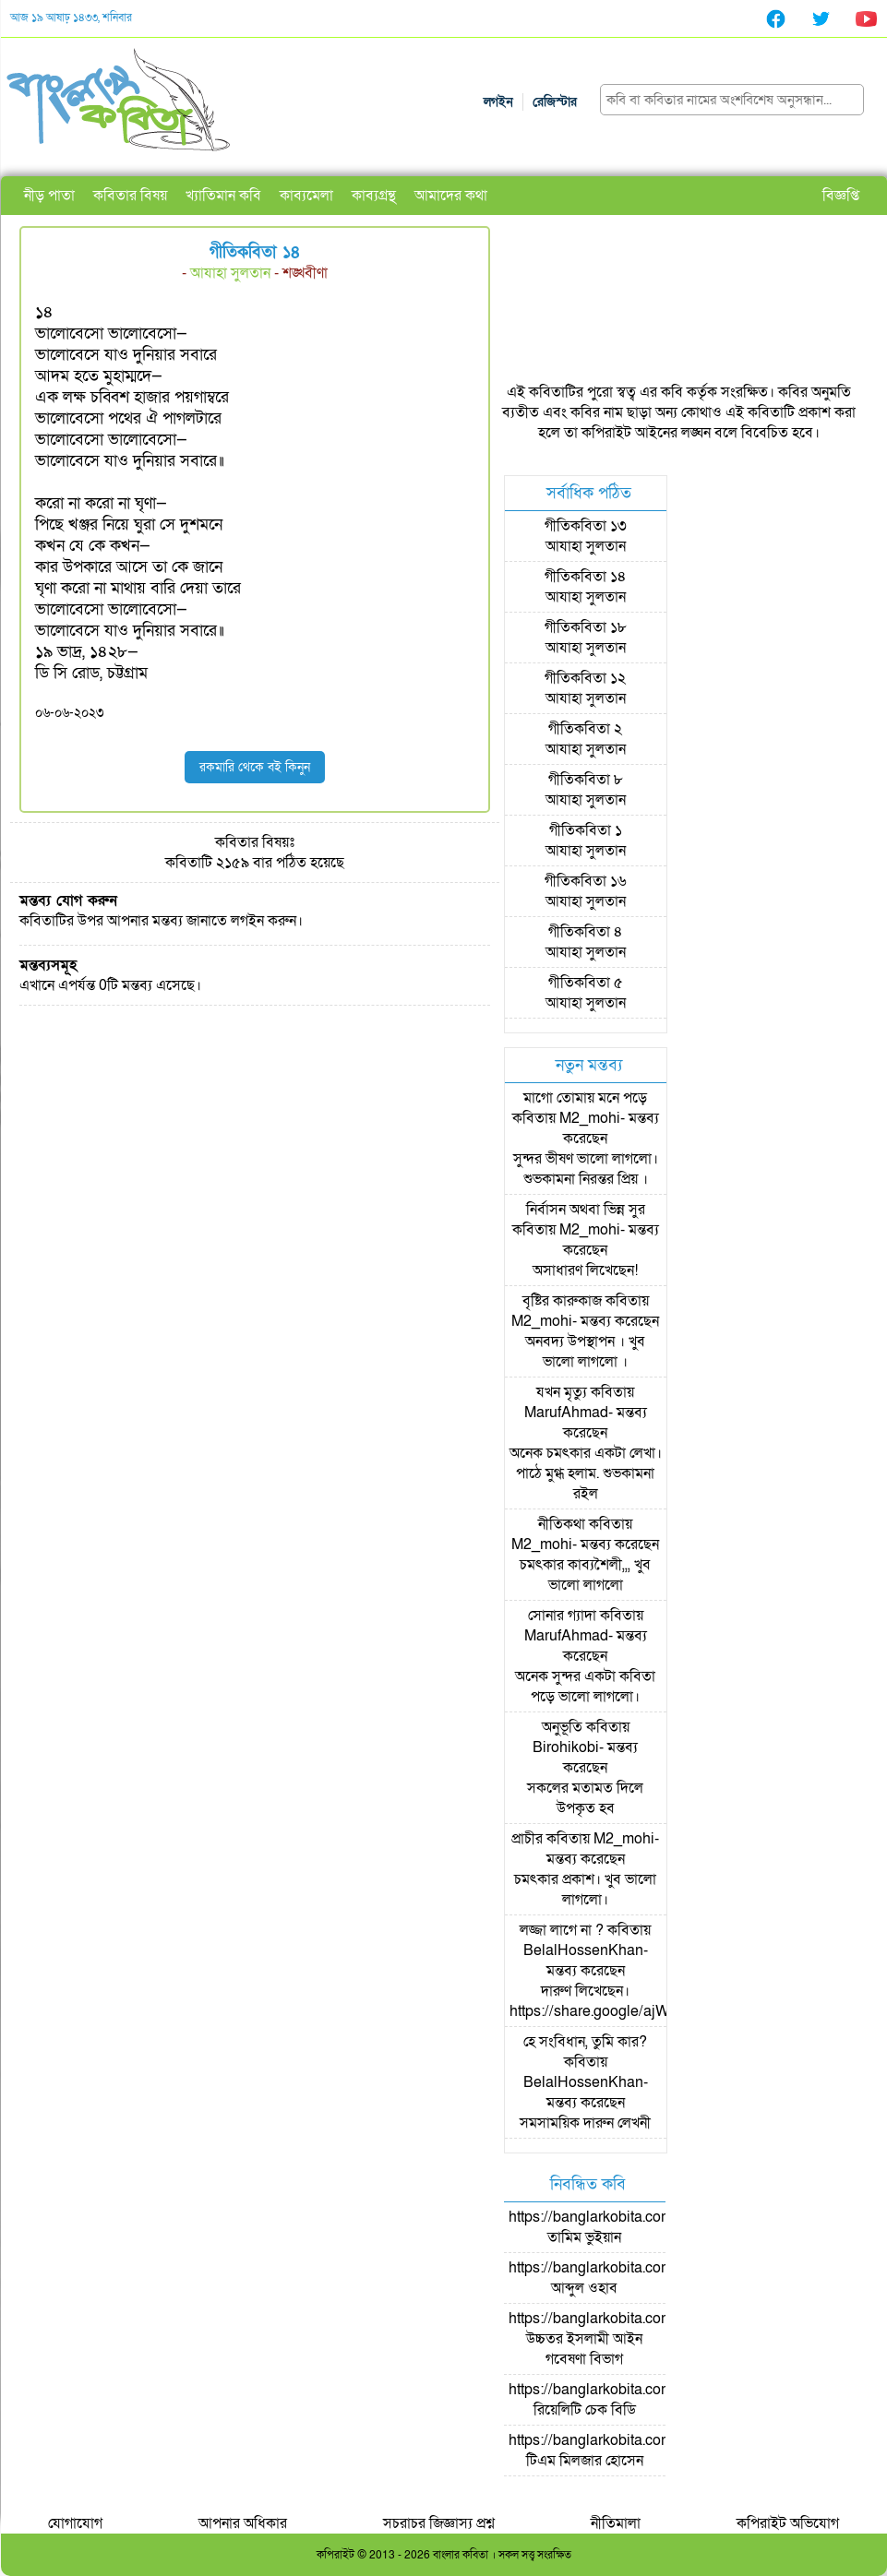 Image resolution: width=887 pixels, height=2576 pixels. Describe the element at coordinates (130, 195) in the screenshot. I see `কবিতার বিষয়` at that location.